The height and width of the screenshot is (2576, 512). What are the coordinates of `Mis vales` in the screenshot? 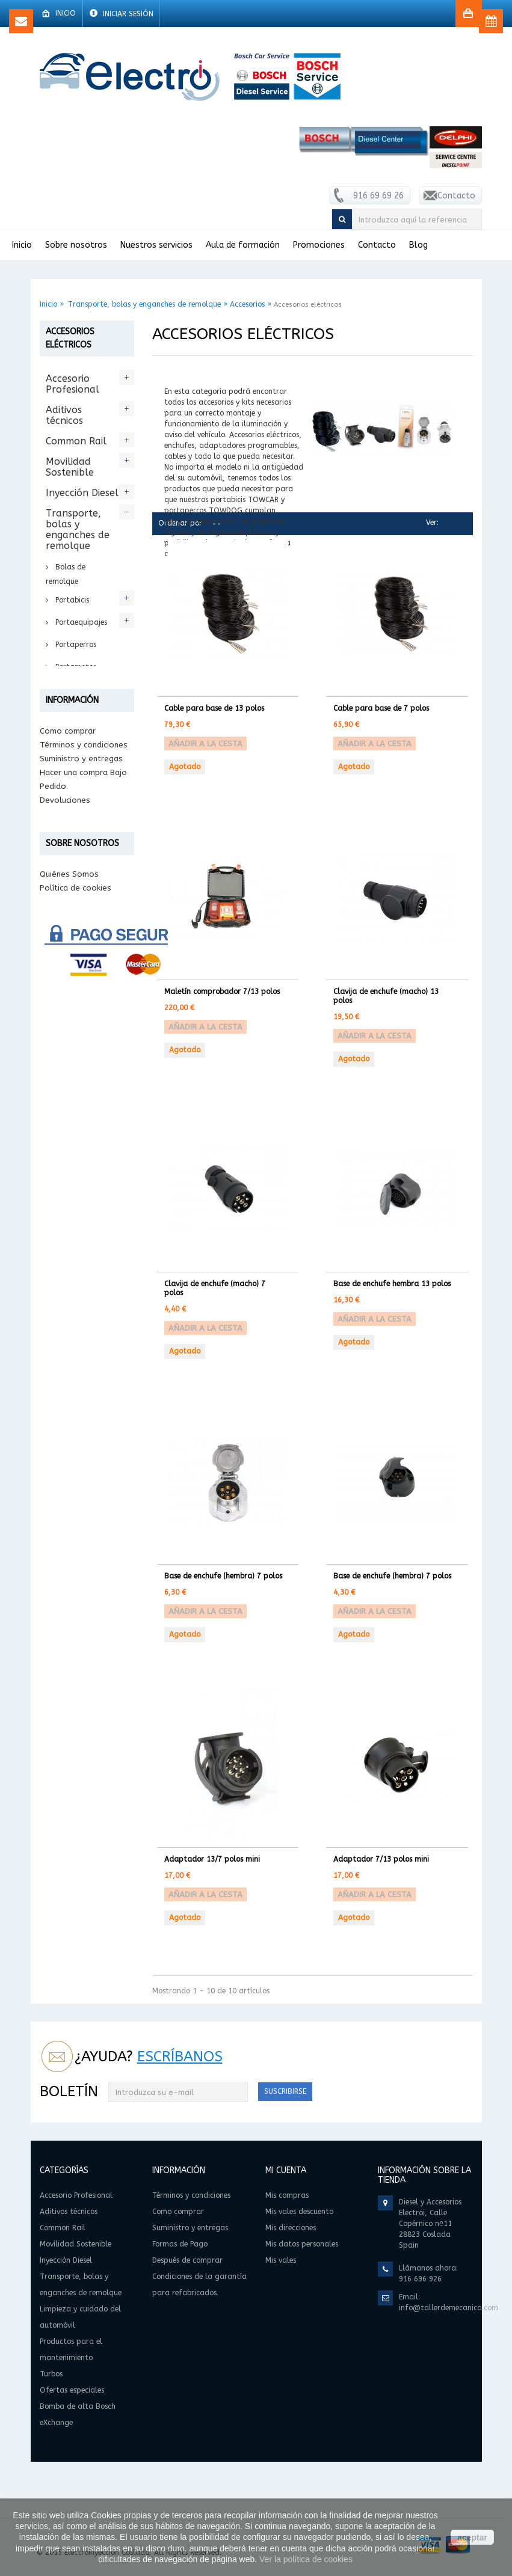 It's located at (280, 2260).